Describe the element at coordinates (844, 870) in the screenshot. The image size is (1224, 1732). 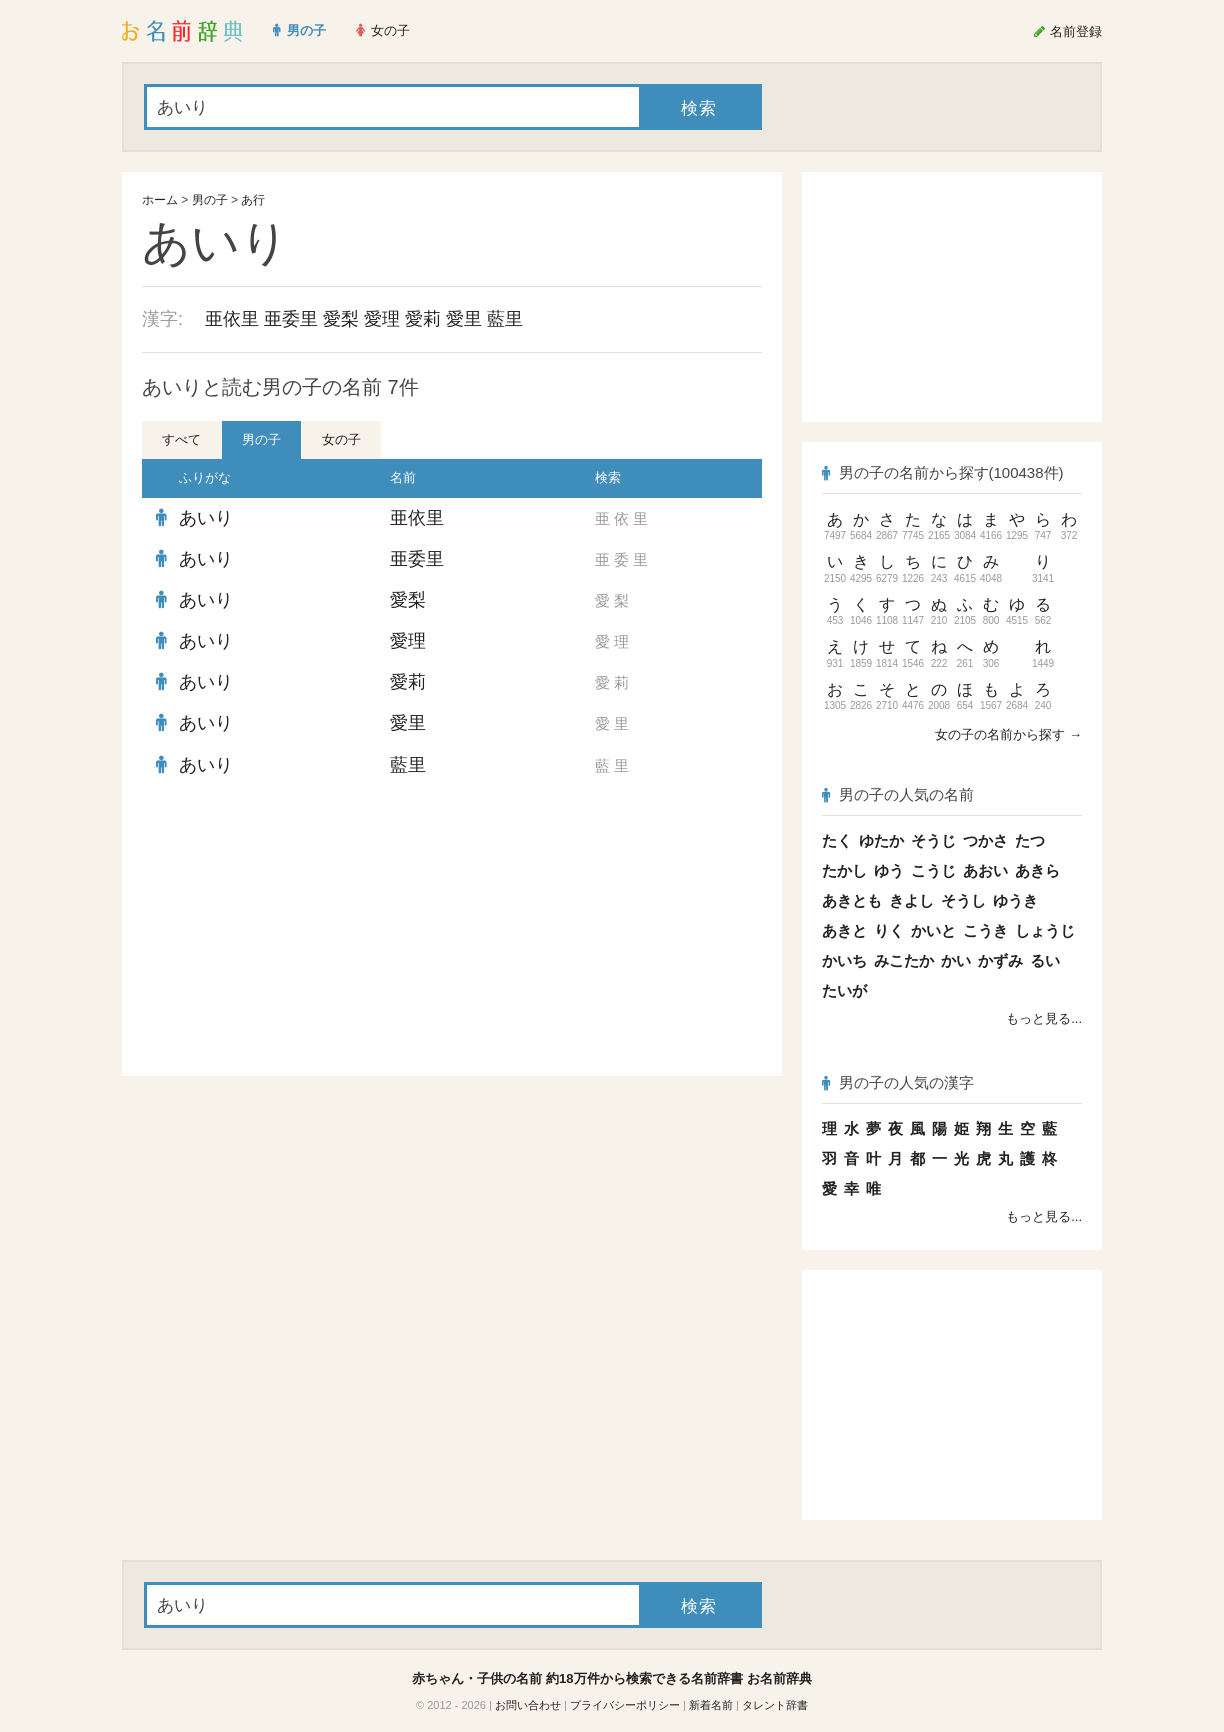
I see `たかし` at that location.